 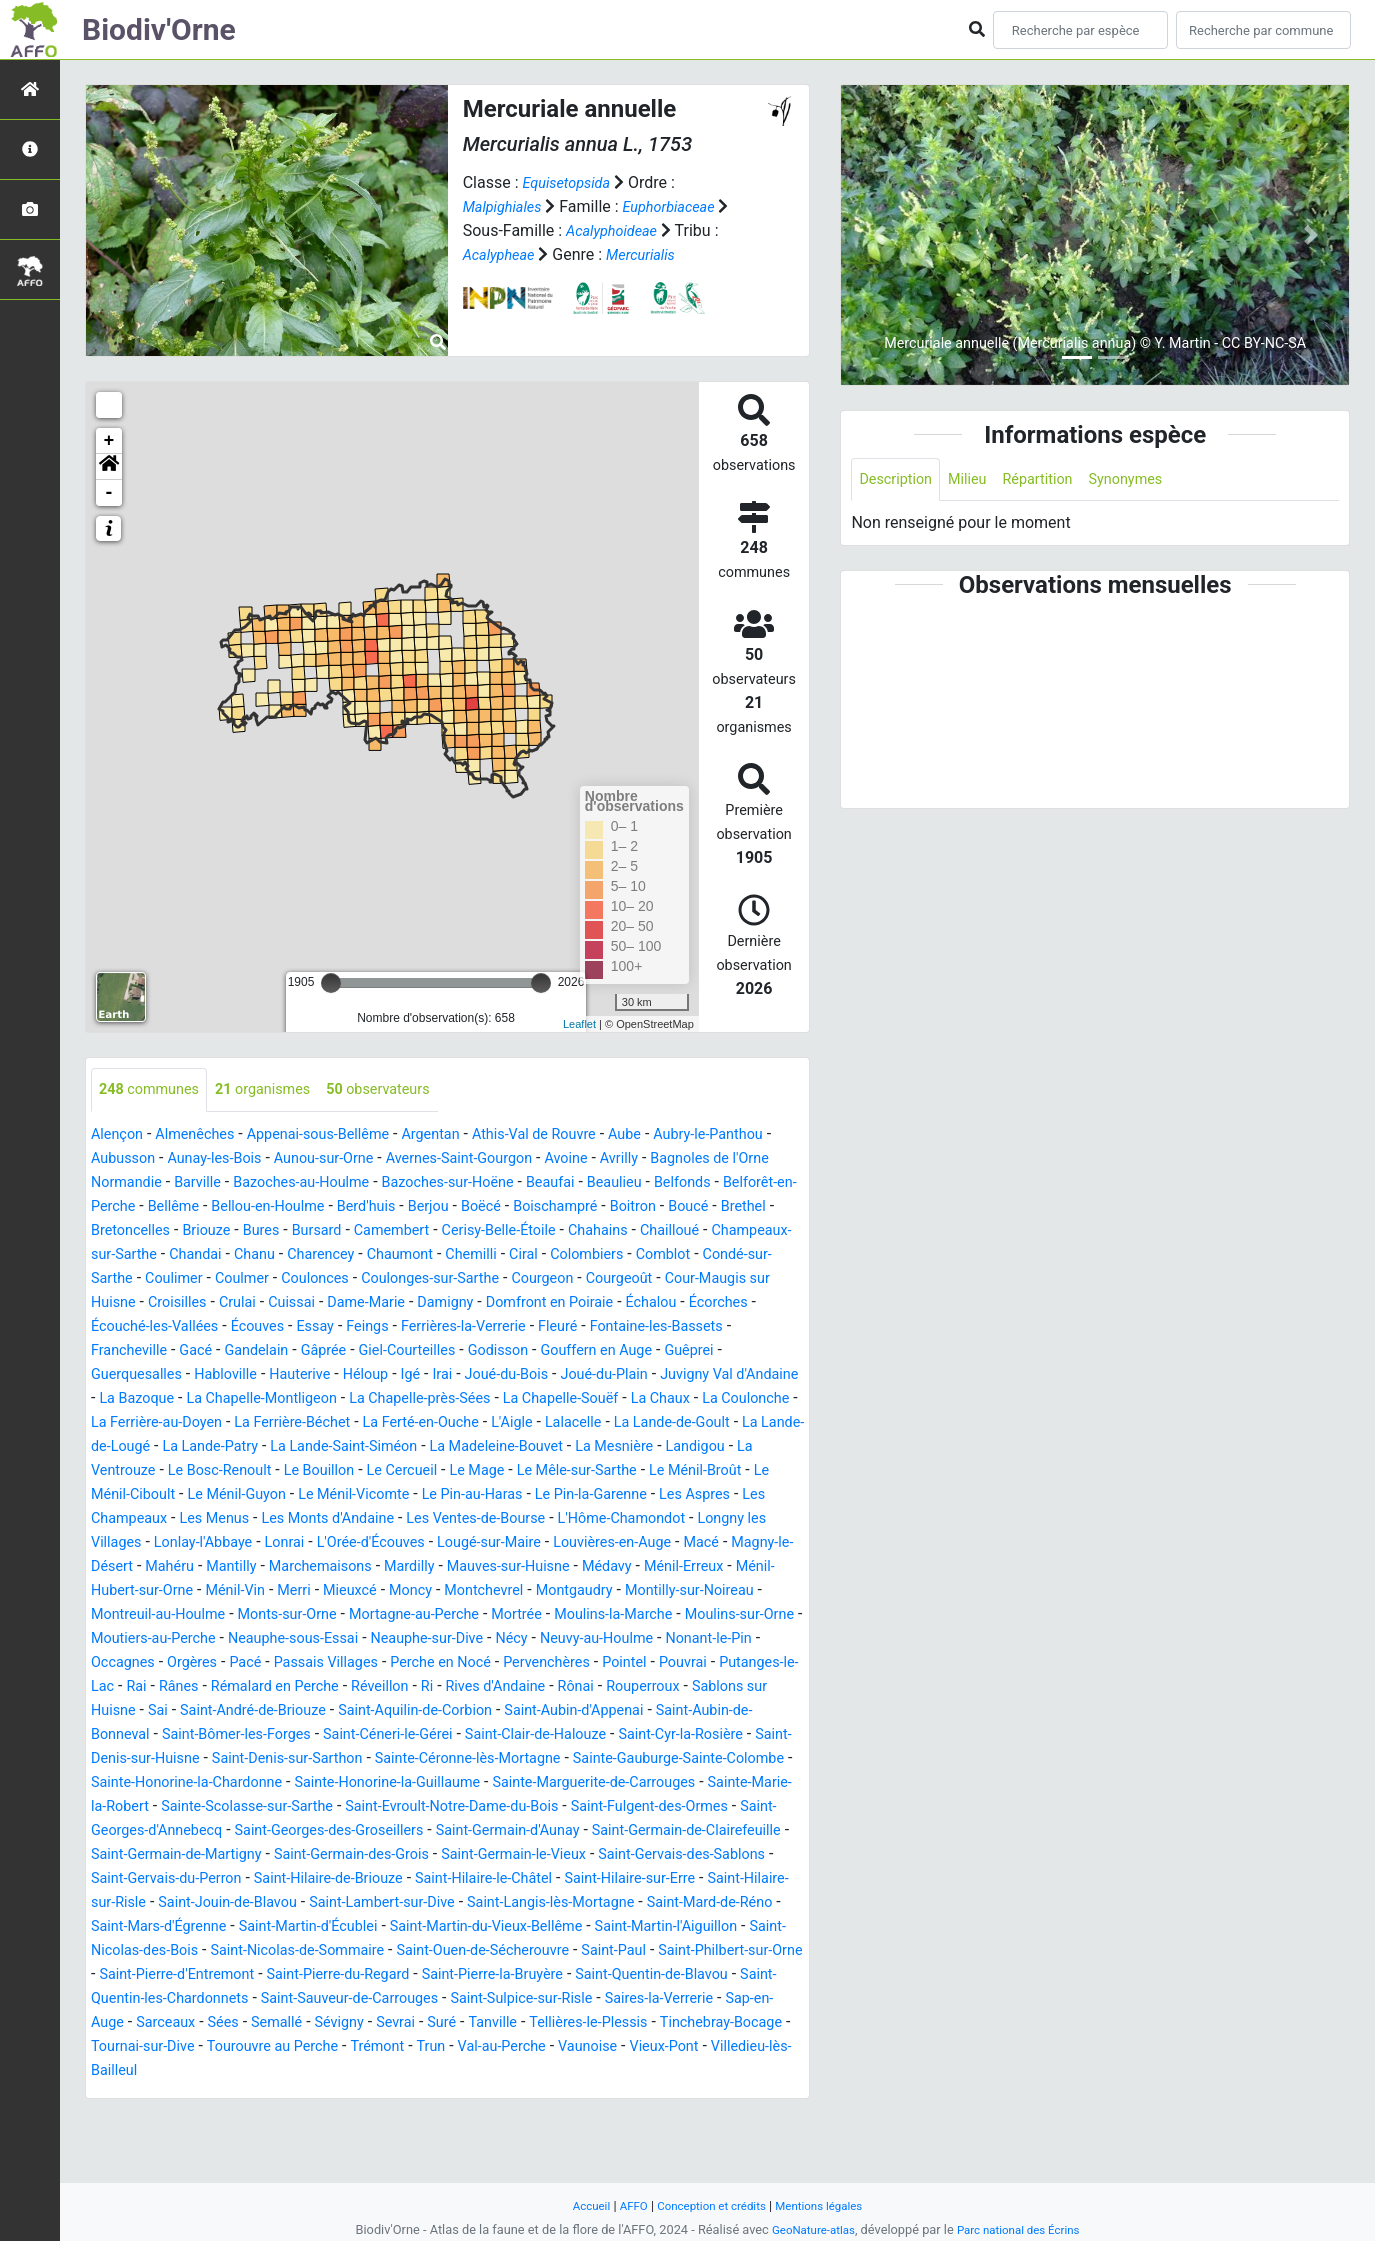 What do you see at coordinates (388, 1519) in the screenshot?
I see `Le Ménil-Ciboult` at bounding box center [388, 1519].